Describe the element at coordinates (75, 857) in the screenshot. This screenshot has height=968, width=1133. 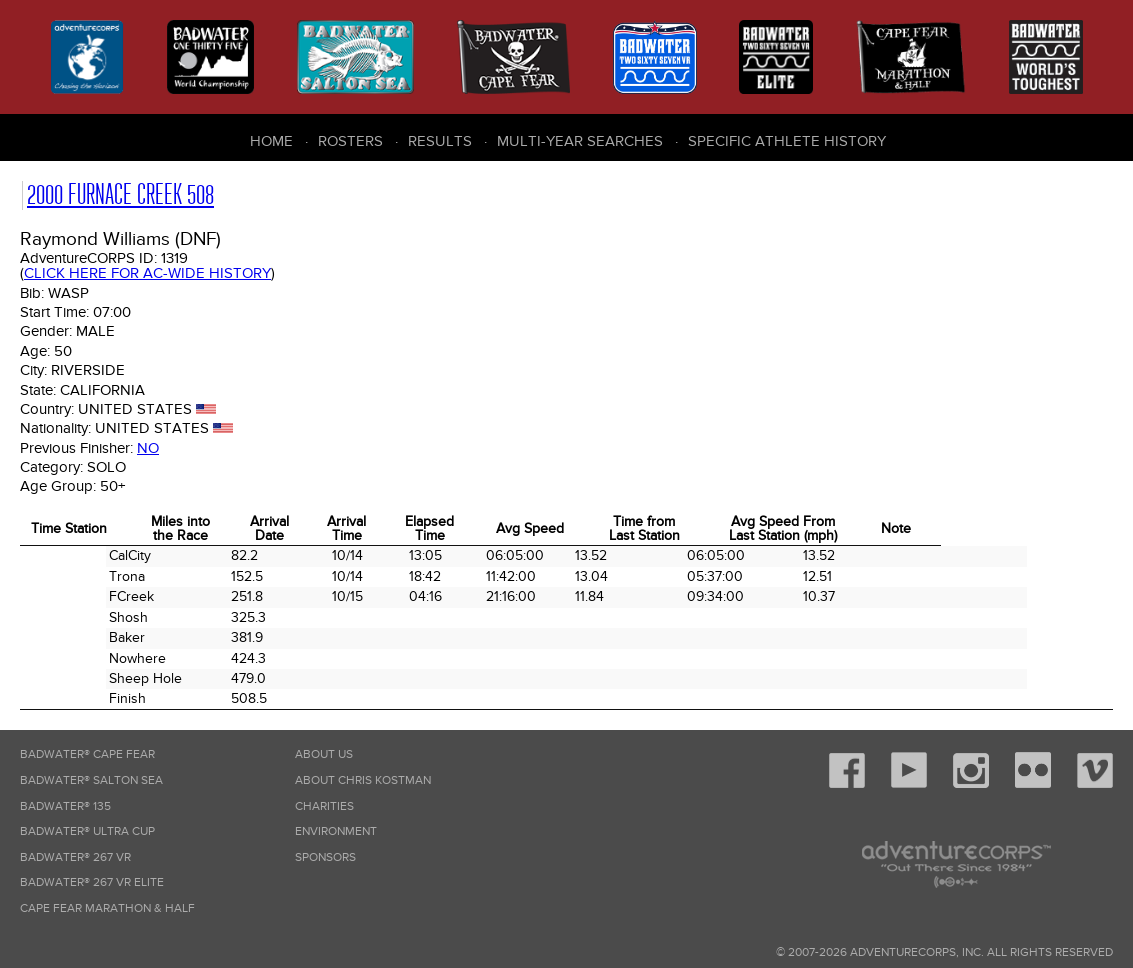
I see `Badwater® 267 VR` at that location.